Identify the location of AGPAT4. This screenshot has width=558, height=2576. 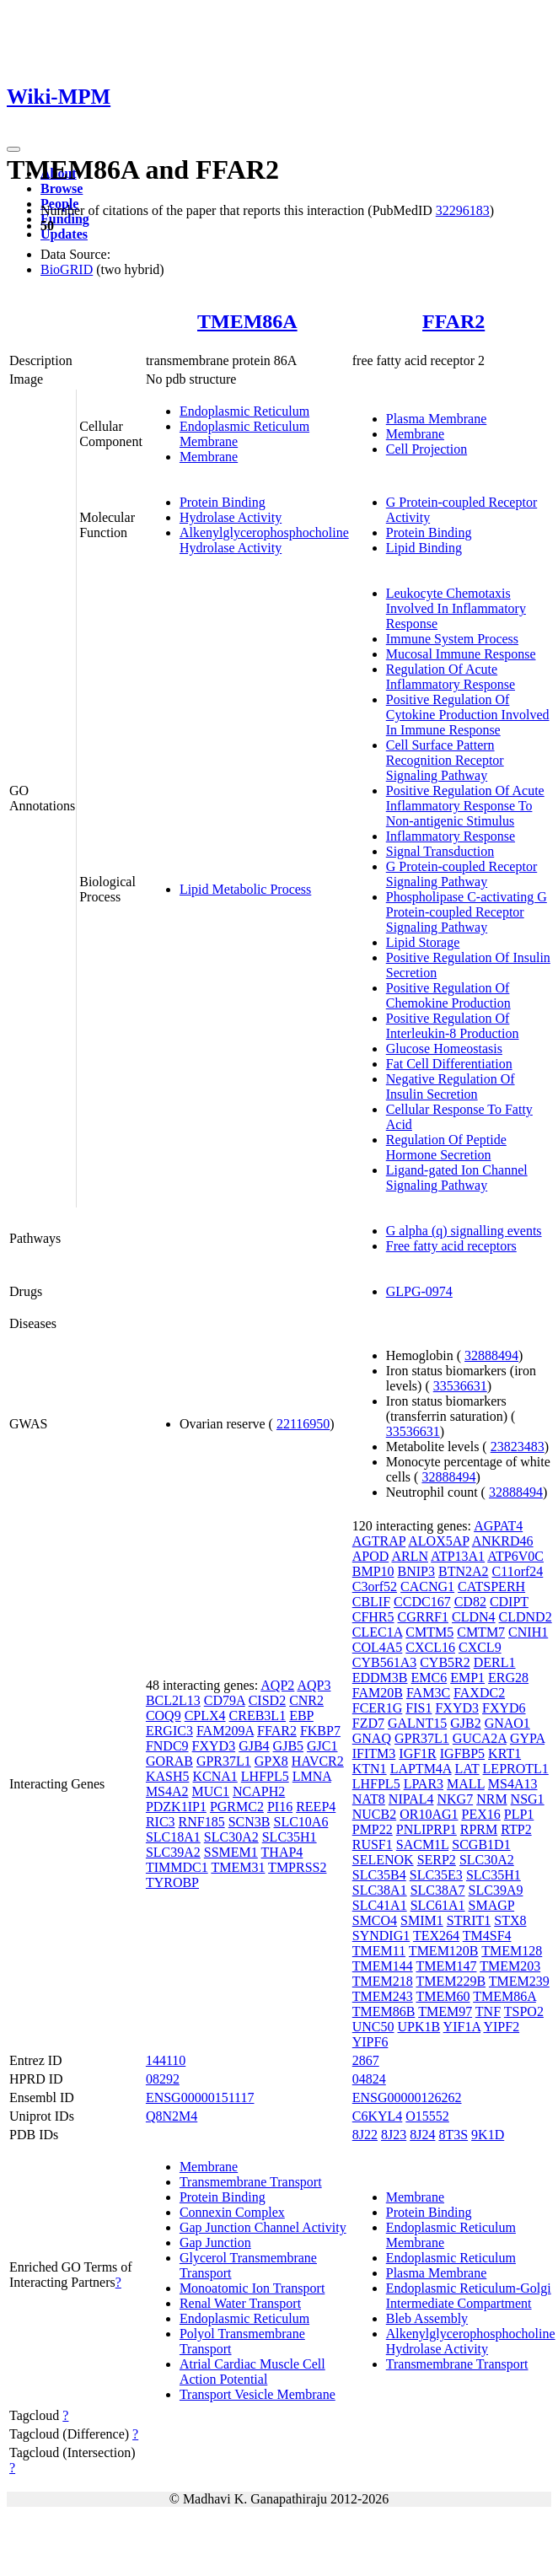
(498, 1526).